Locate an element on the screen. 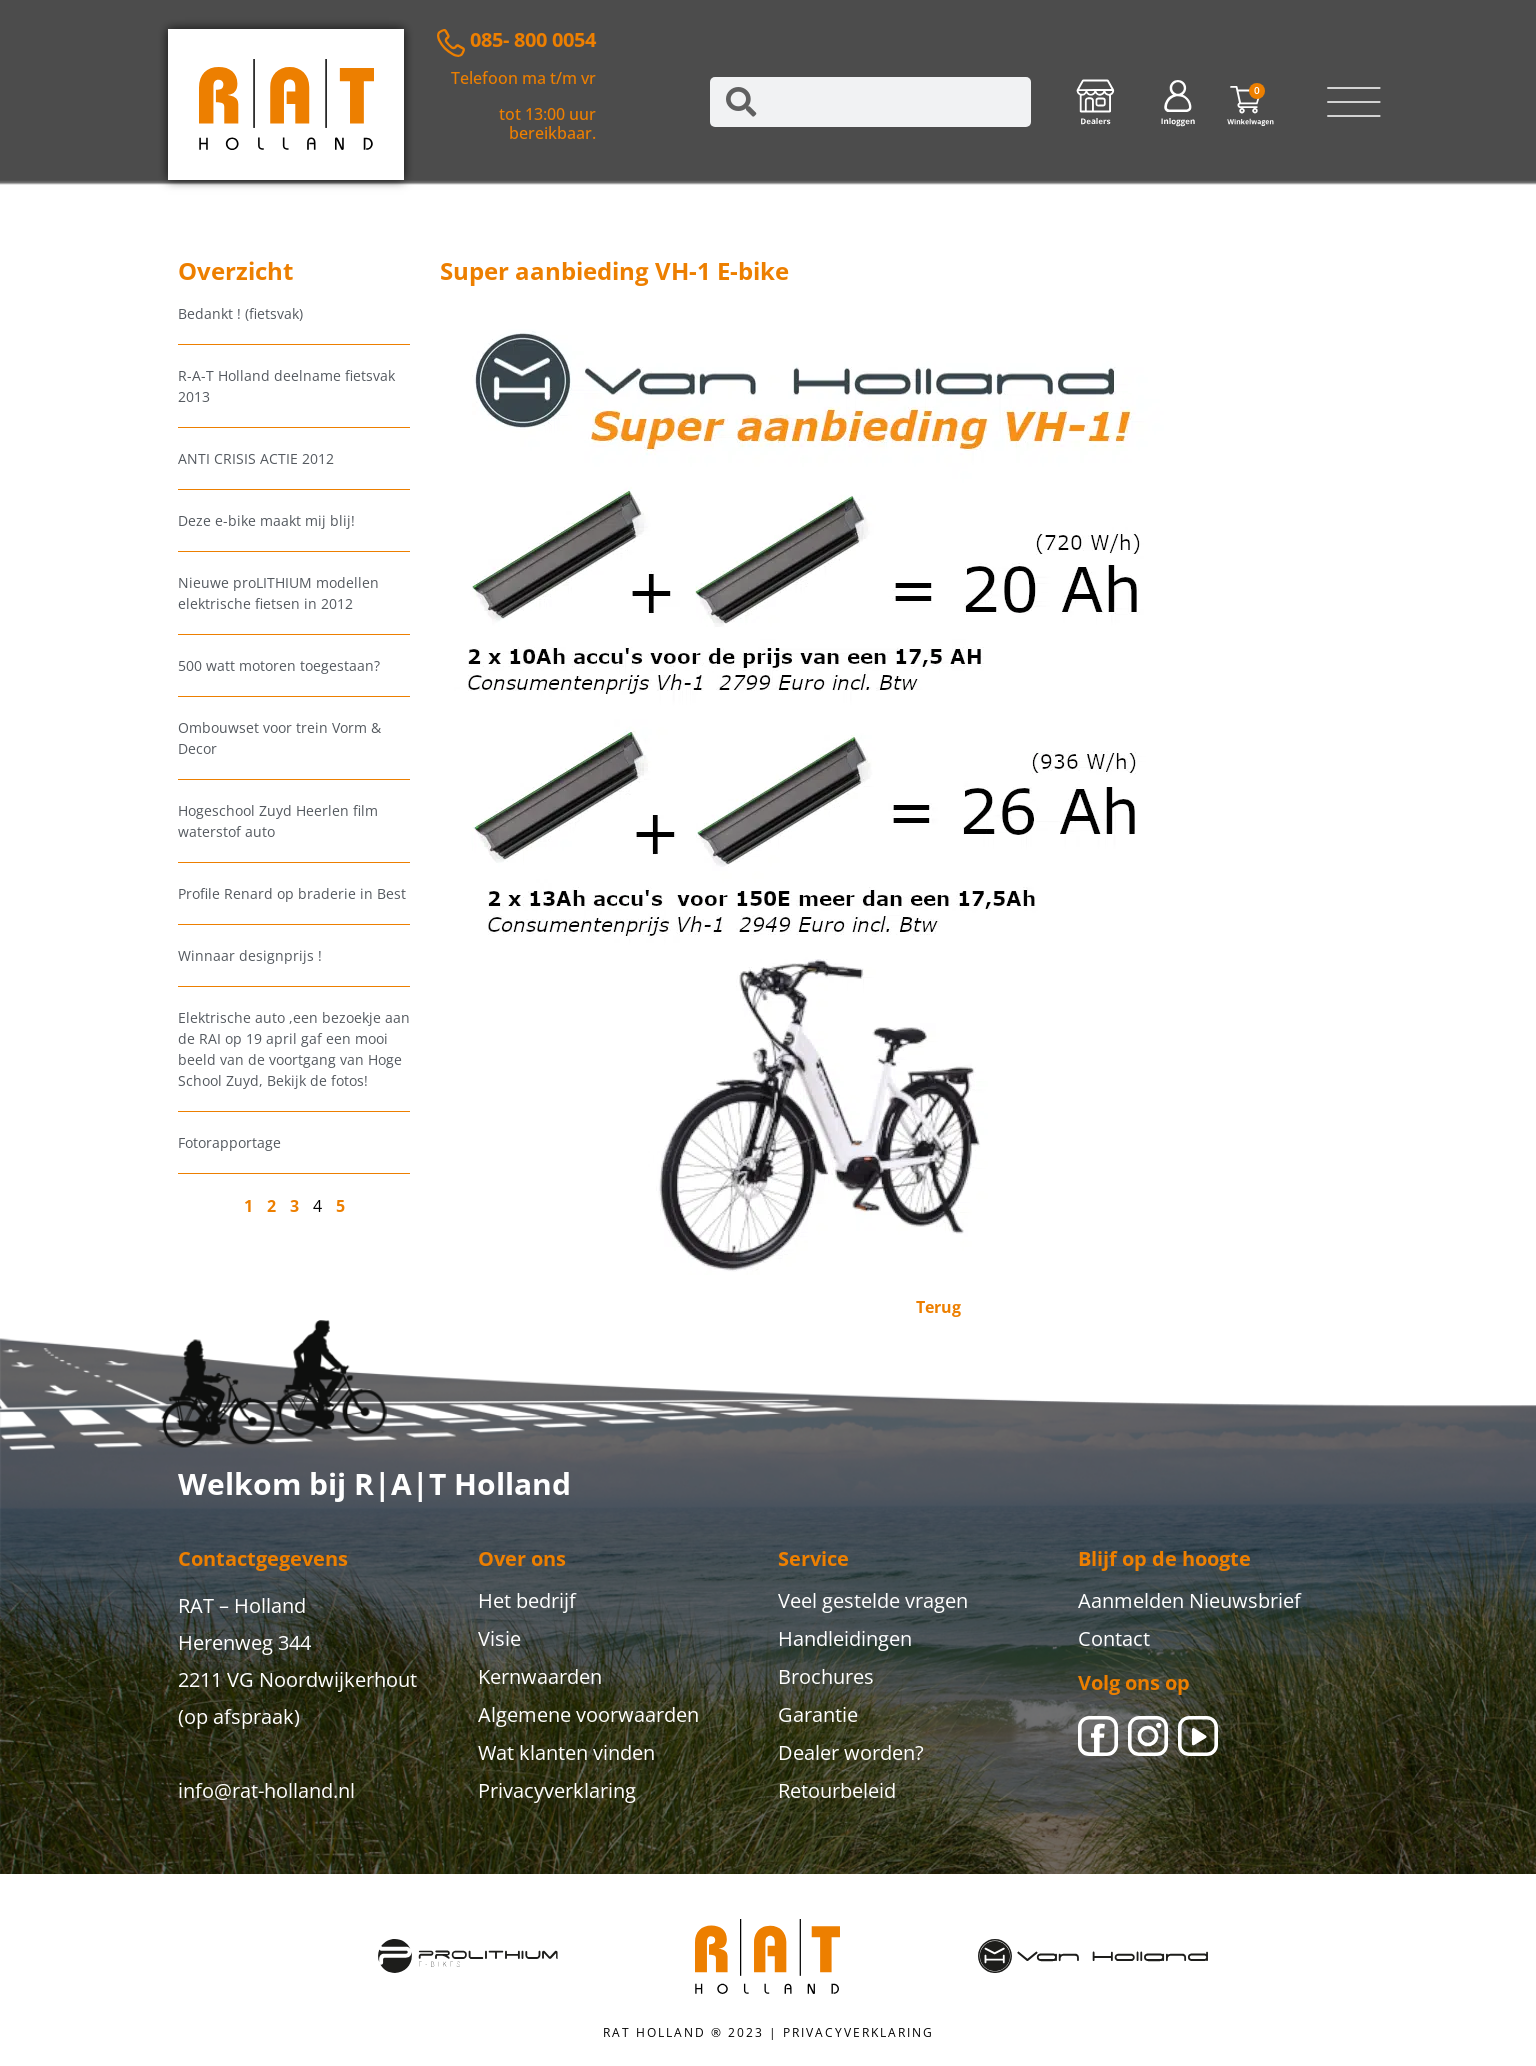  Kernwaarden is located at coordinates (540, 1676).